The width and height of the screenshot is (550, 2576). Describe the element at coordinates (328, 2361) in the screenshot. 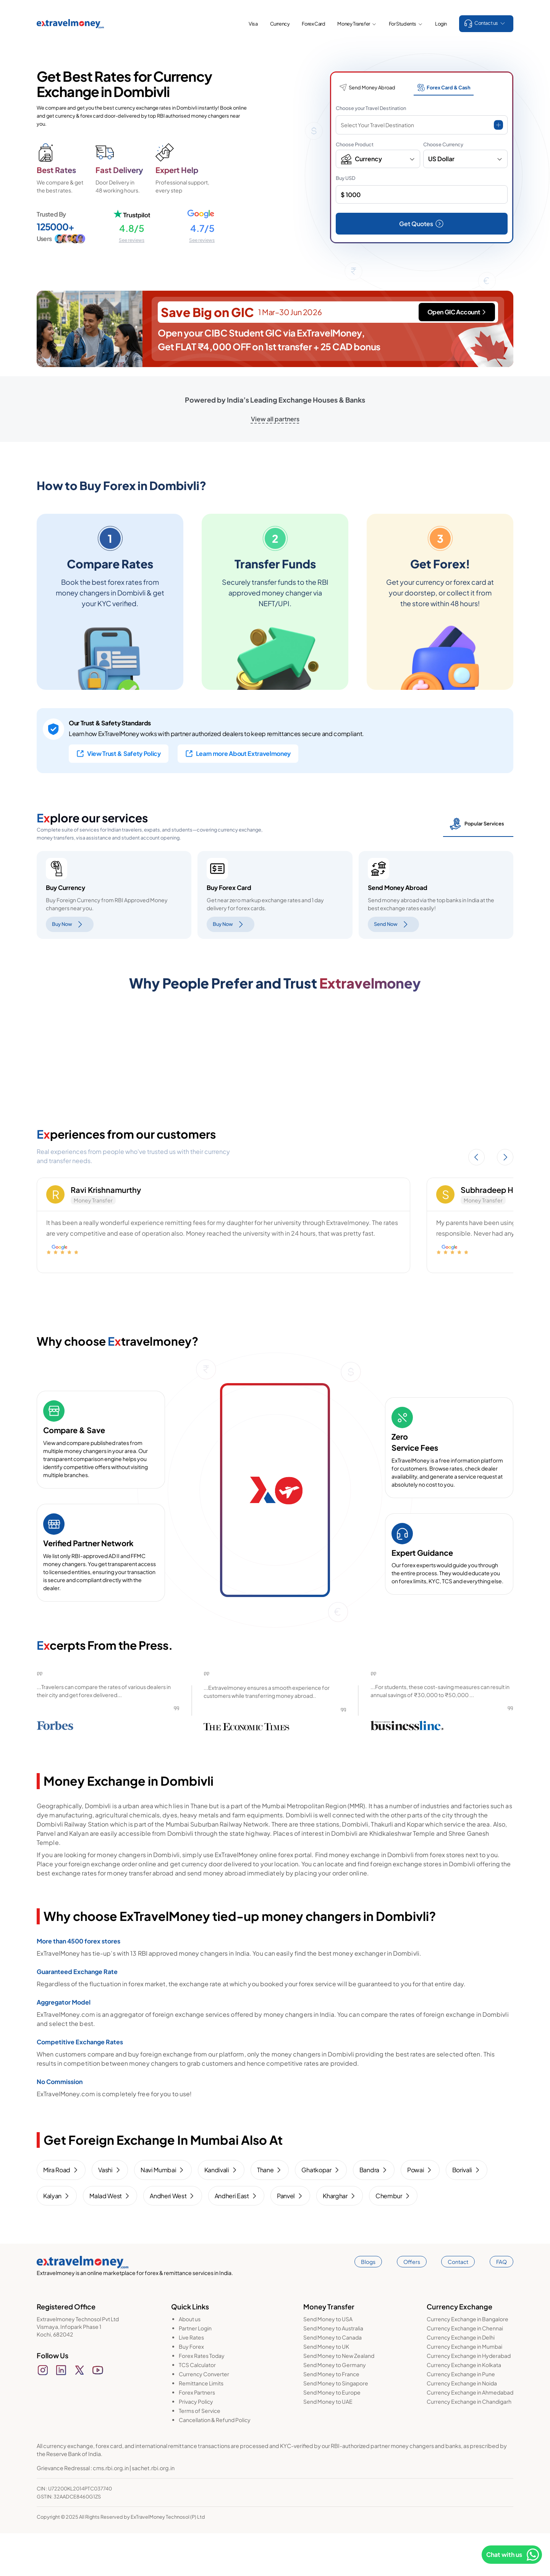

I see `Send Money to USA` at that location.